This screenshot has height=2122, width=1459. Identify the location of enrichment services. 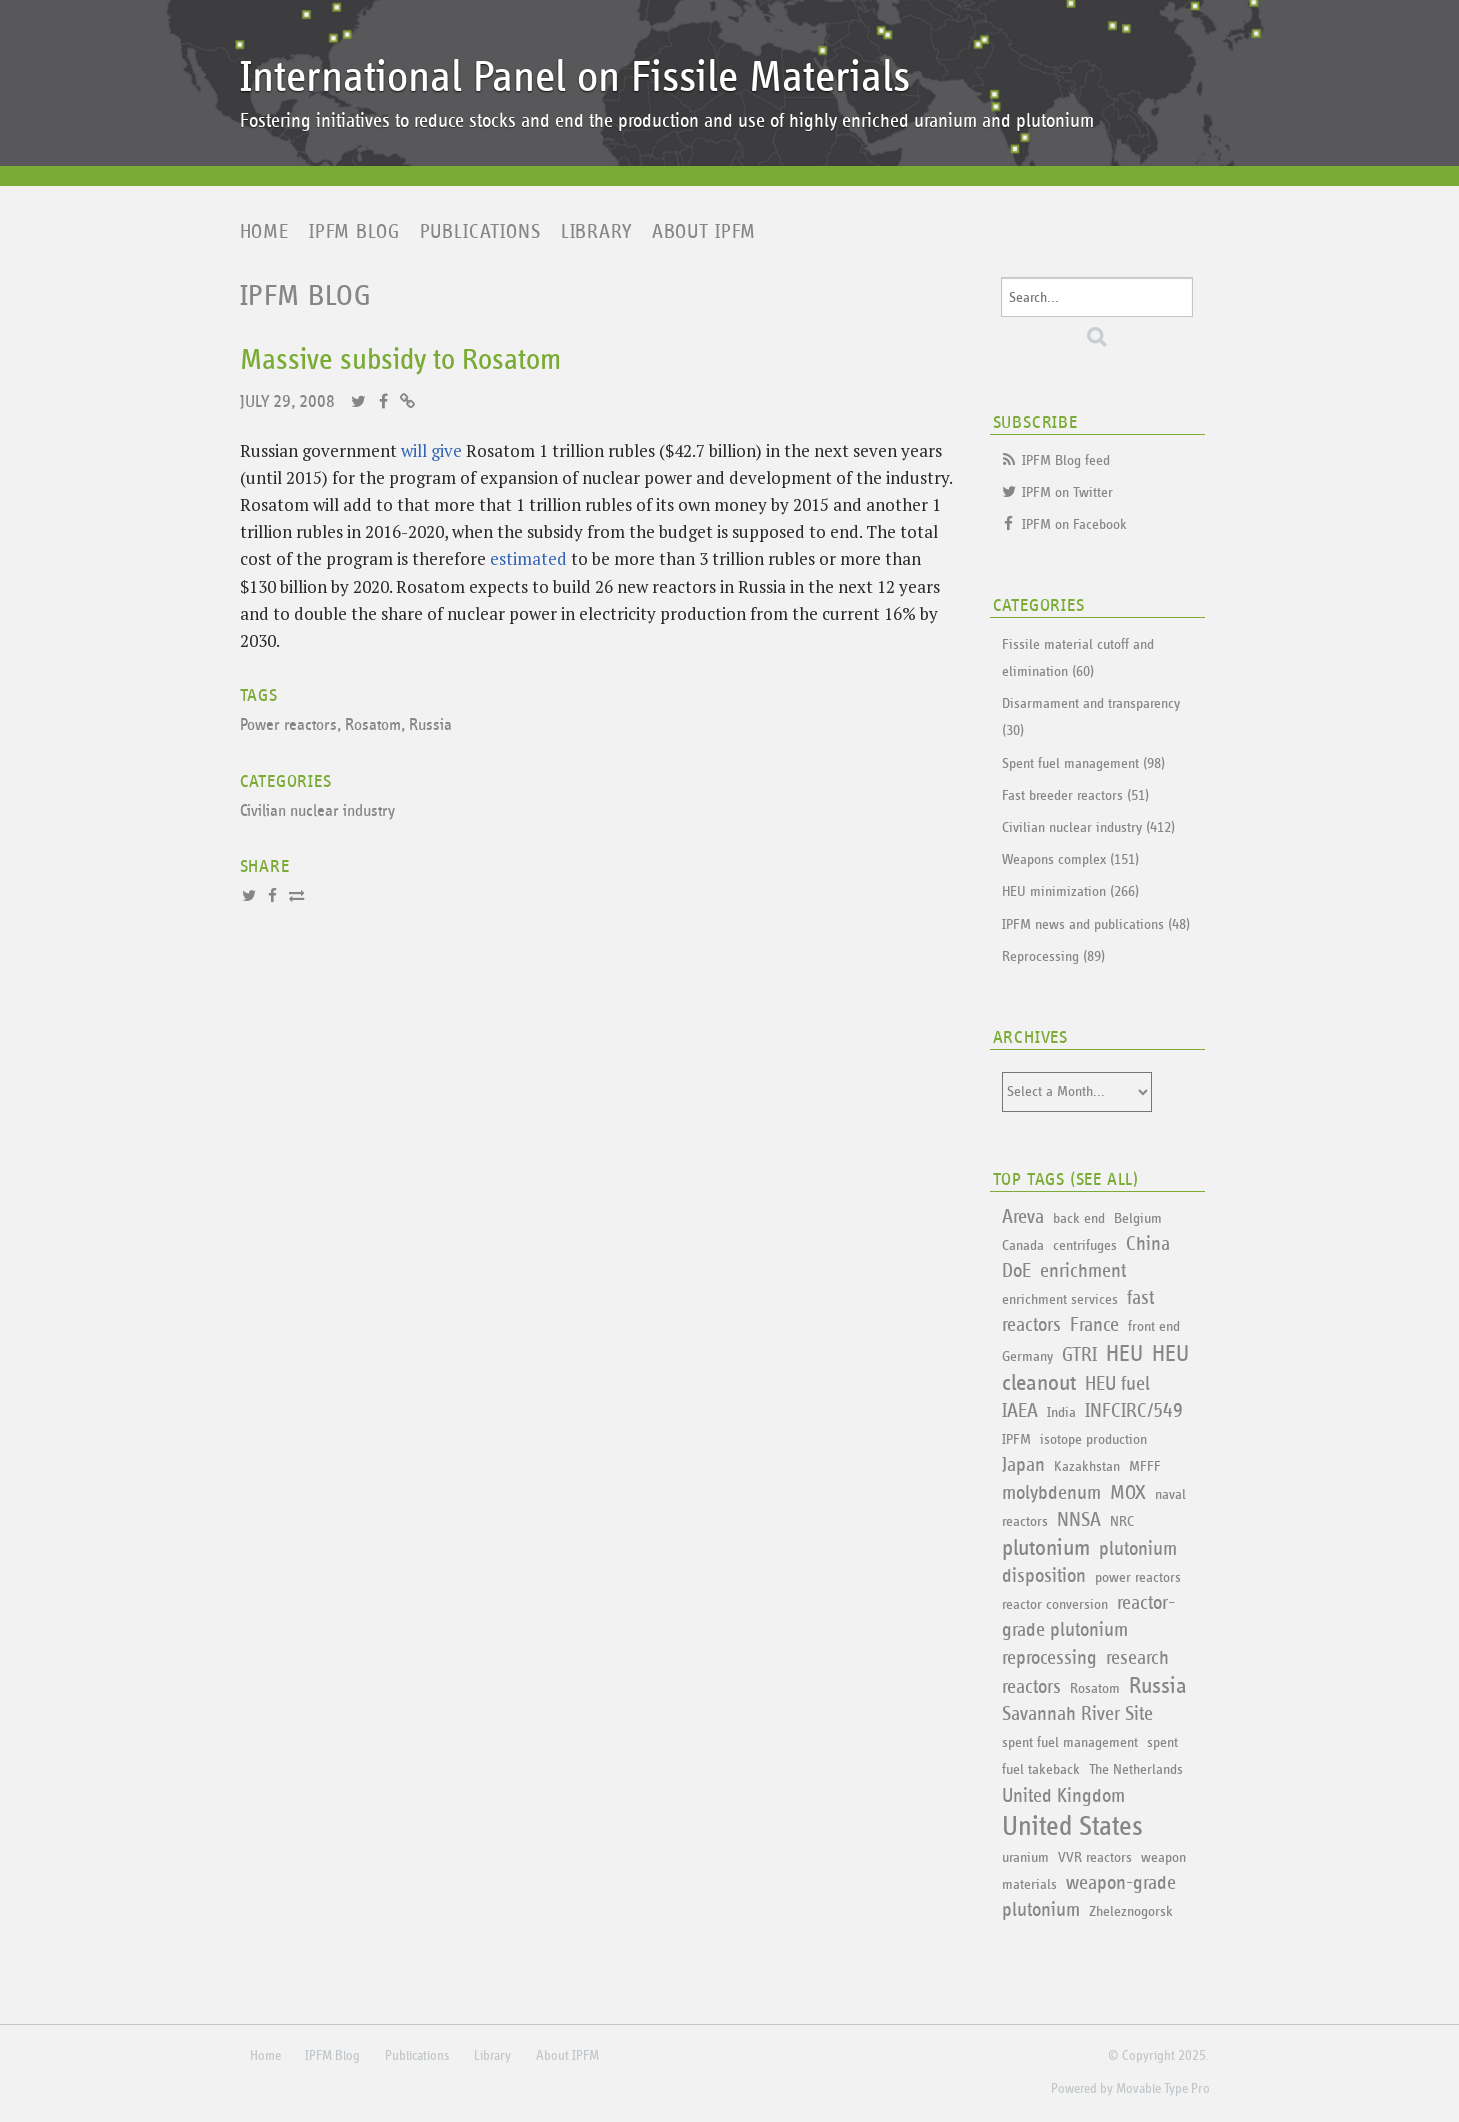
(1060, 1299).